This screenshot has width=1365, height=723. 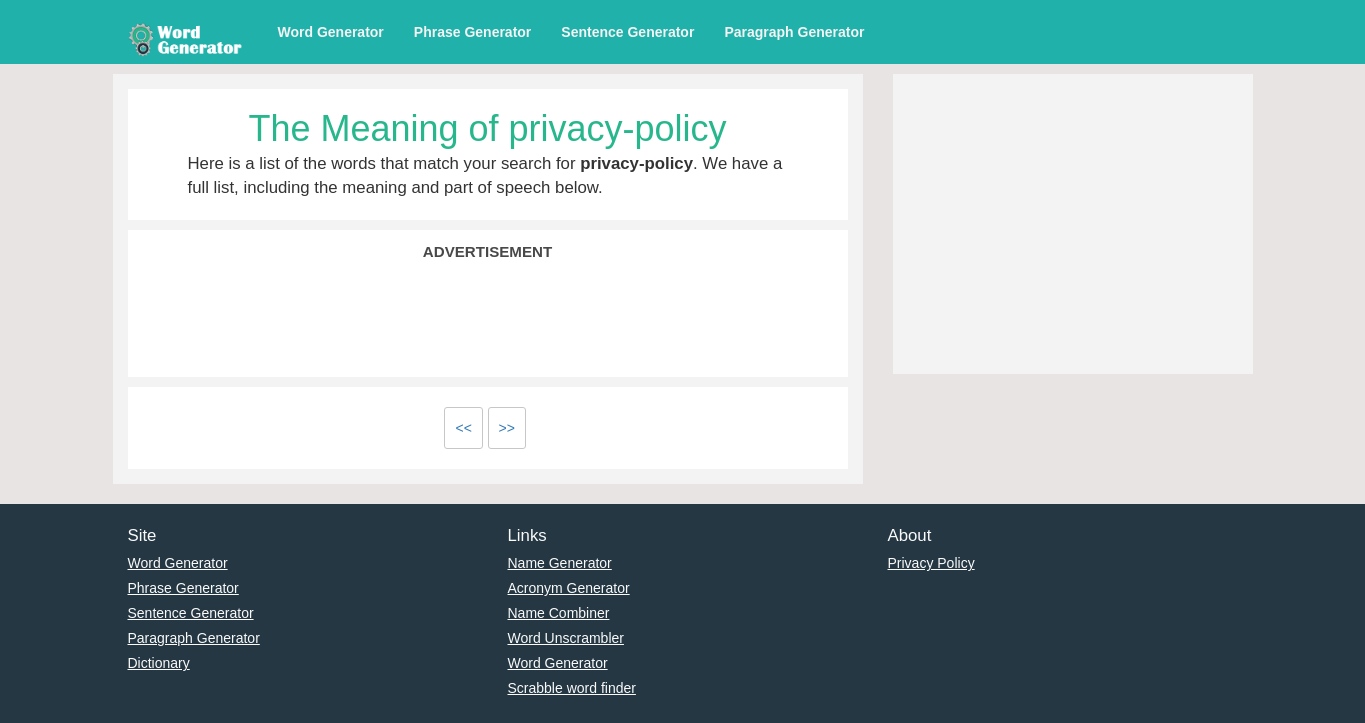 I want to click on Sentence Generator, so click(x=627, y=32).